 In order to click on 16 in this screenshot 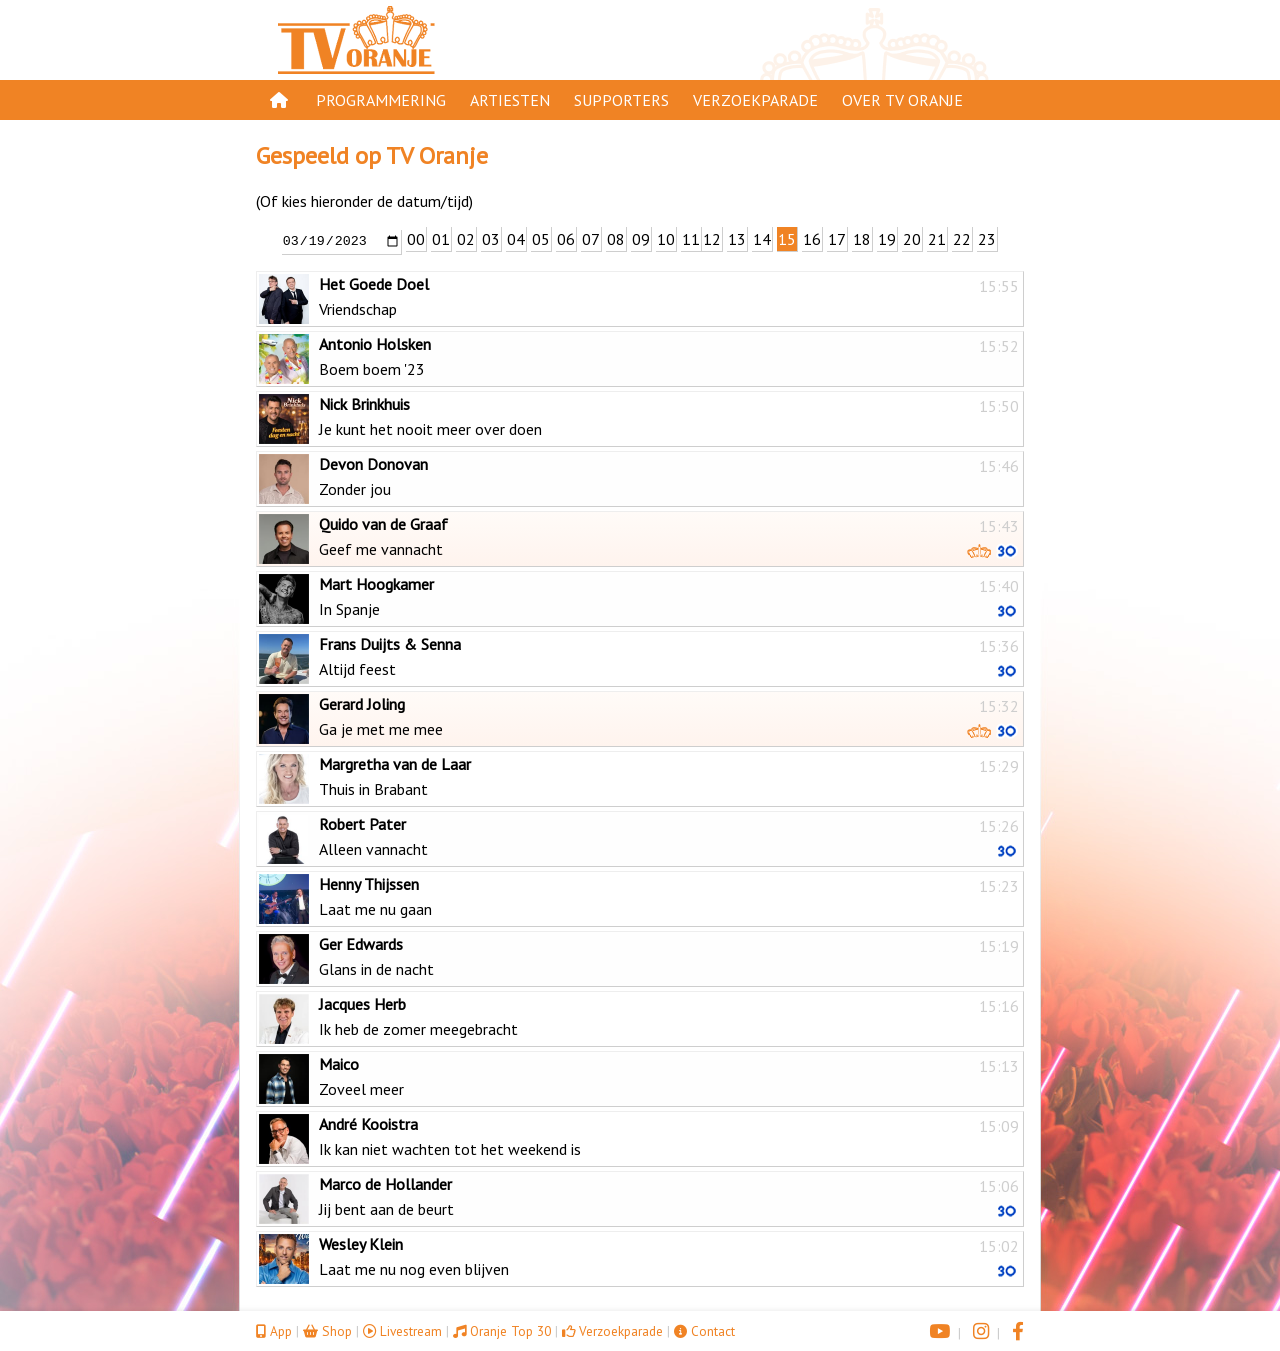, I will do `click(812, 239)`.